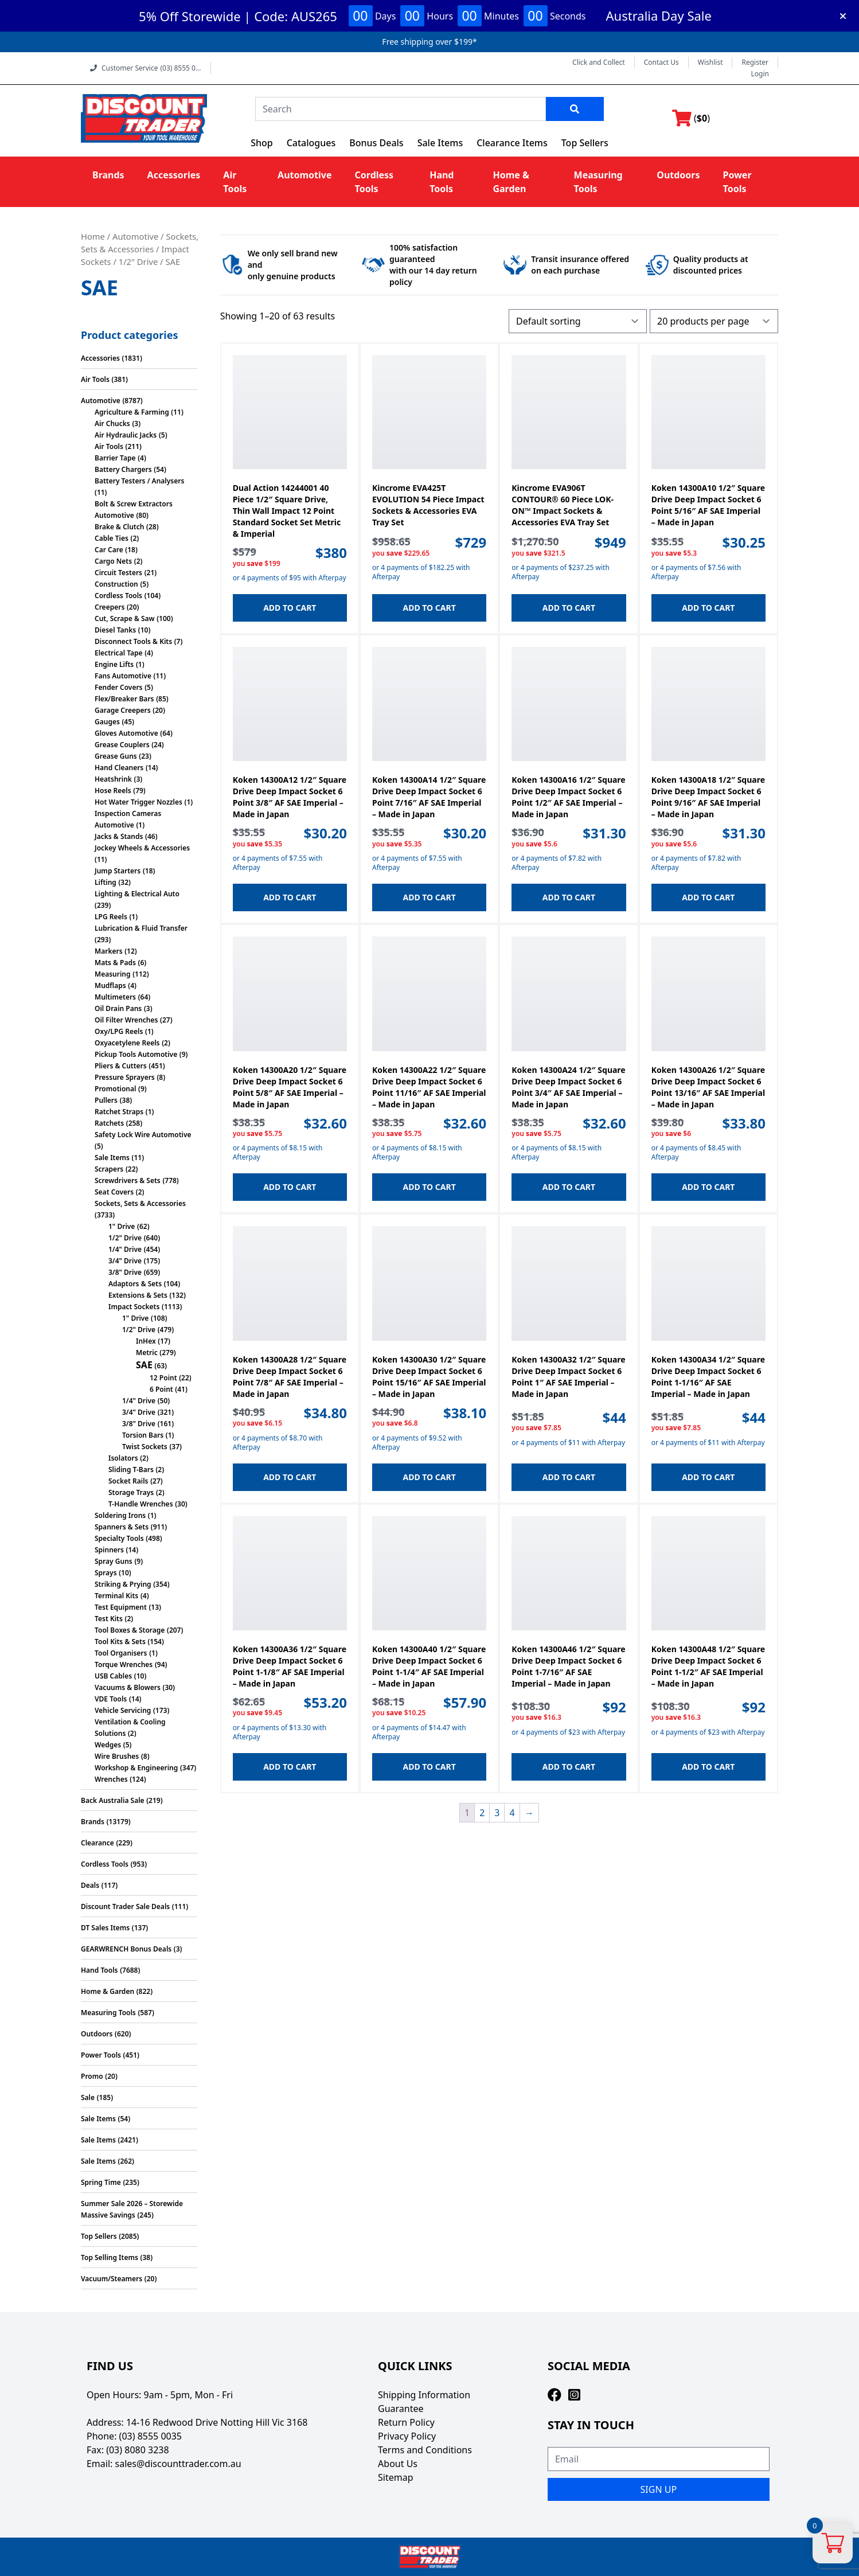 Image resolution: width=859 pixels, height=2576 pixels. I want to click on Screwdrivers & Sets, so click(128, 1180).